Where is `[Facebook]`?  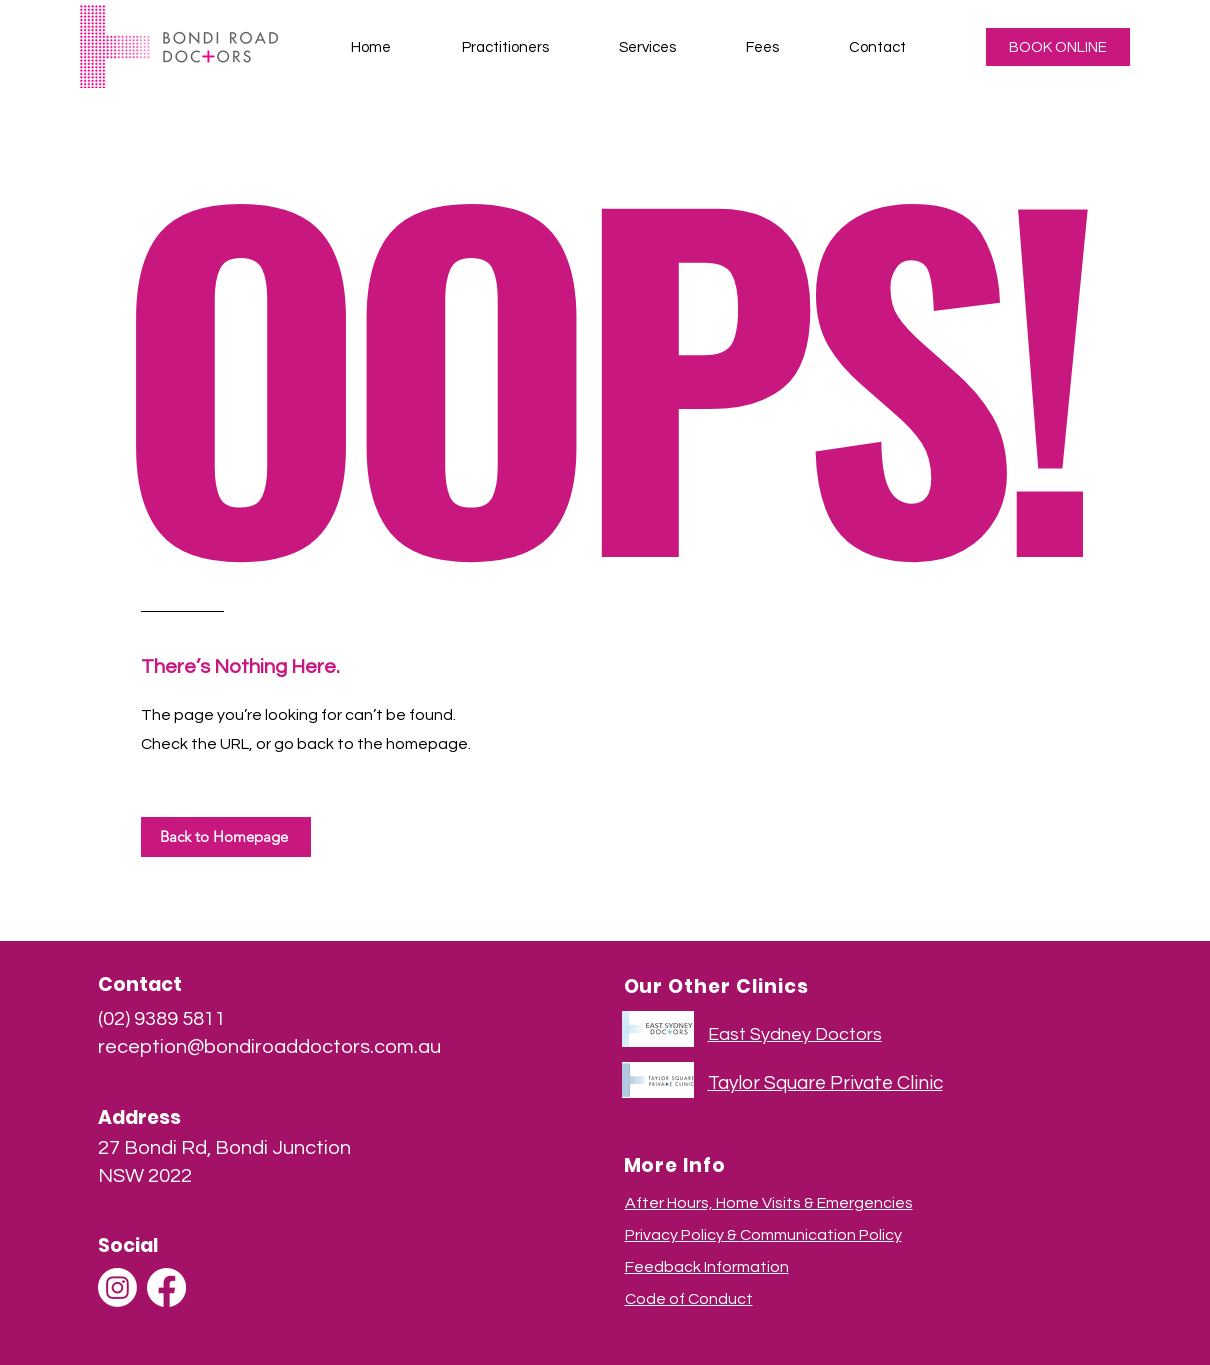 [Facebook] is located at coordinates (166, 1287).